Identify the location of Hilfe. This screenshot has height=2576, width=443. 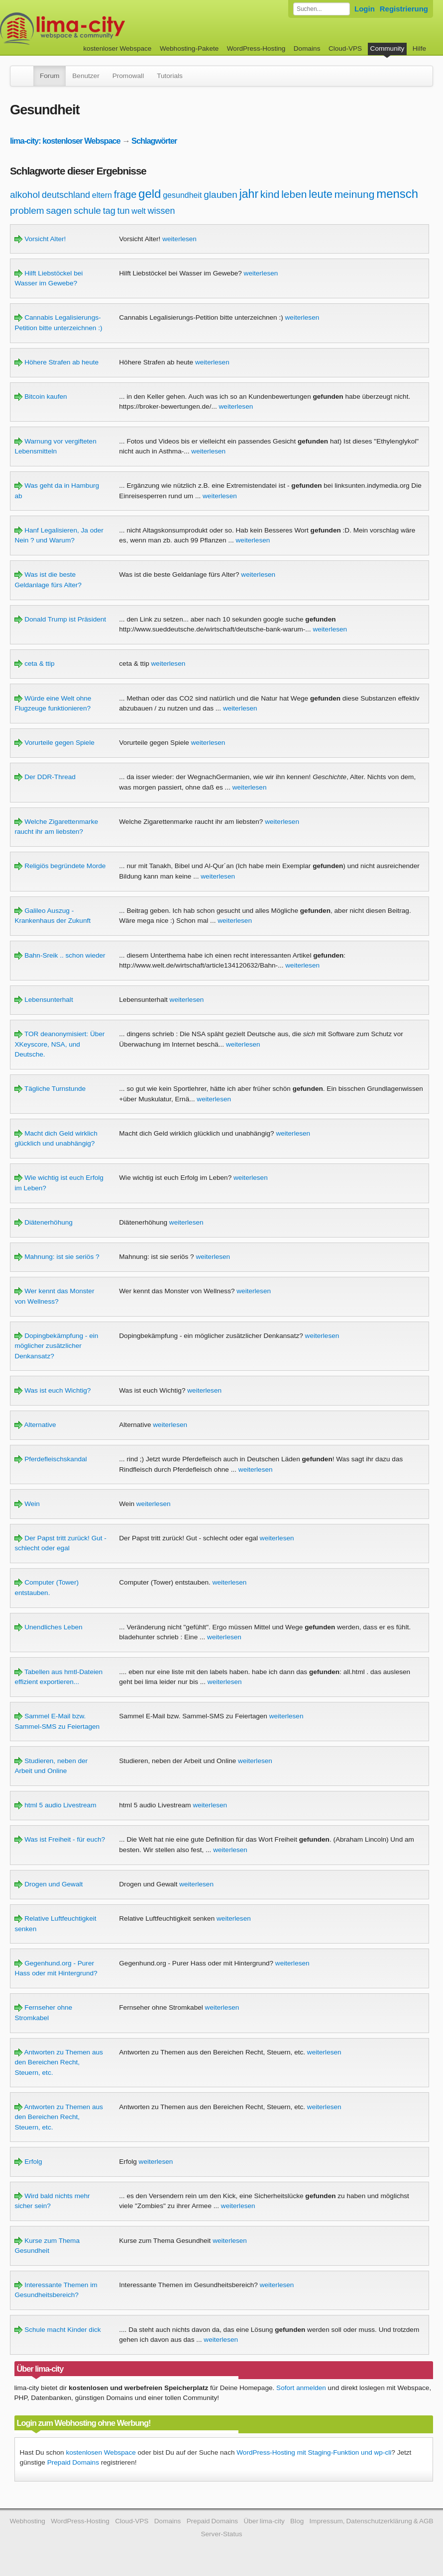
(419, 48).